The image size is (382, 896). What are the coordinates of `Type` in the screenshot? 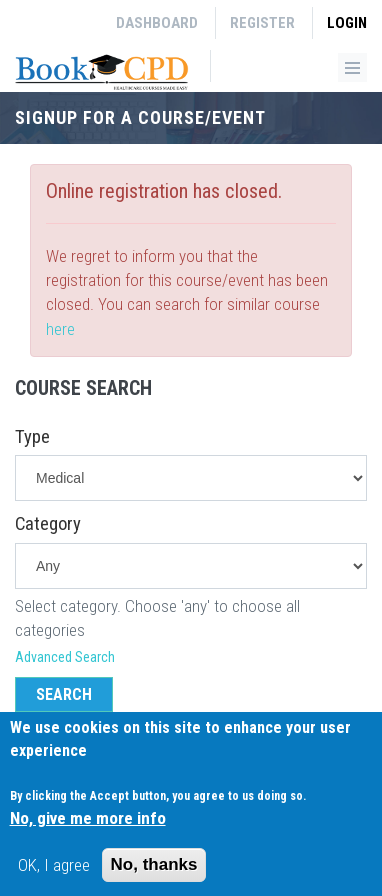 It's located at (32, 437).